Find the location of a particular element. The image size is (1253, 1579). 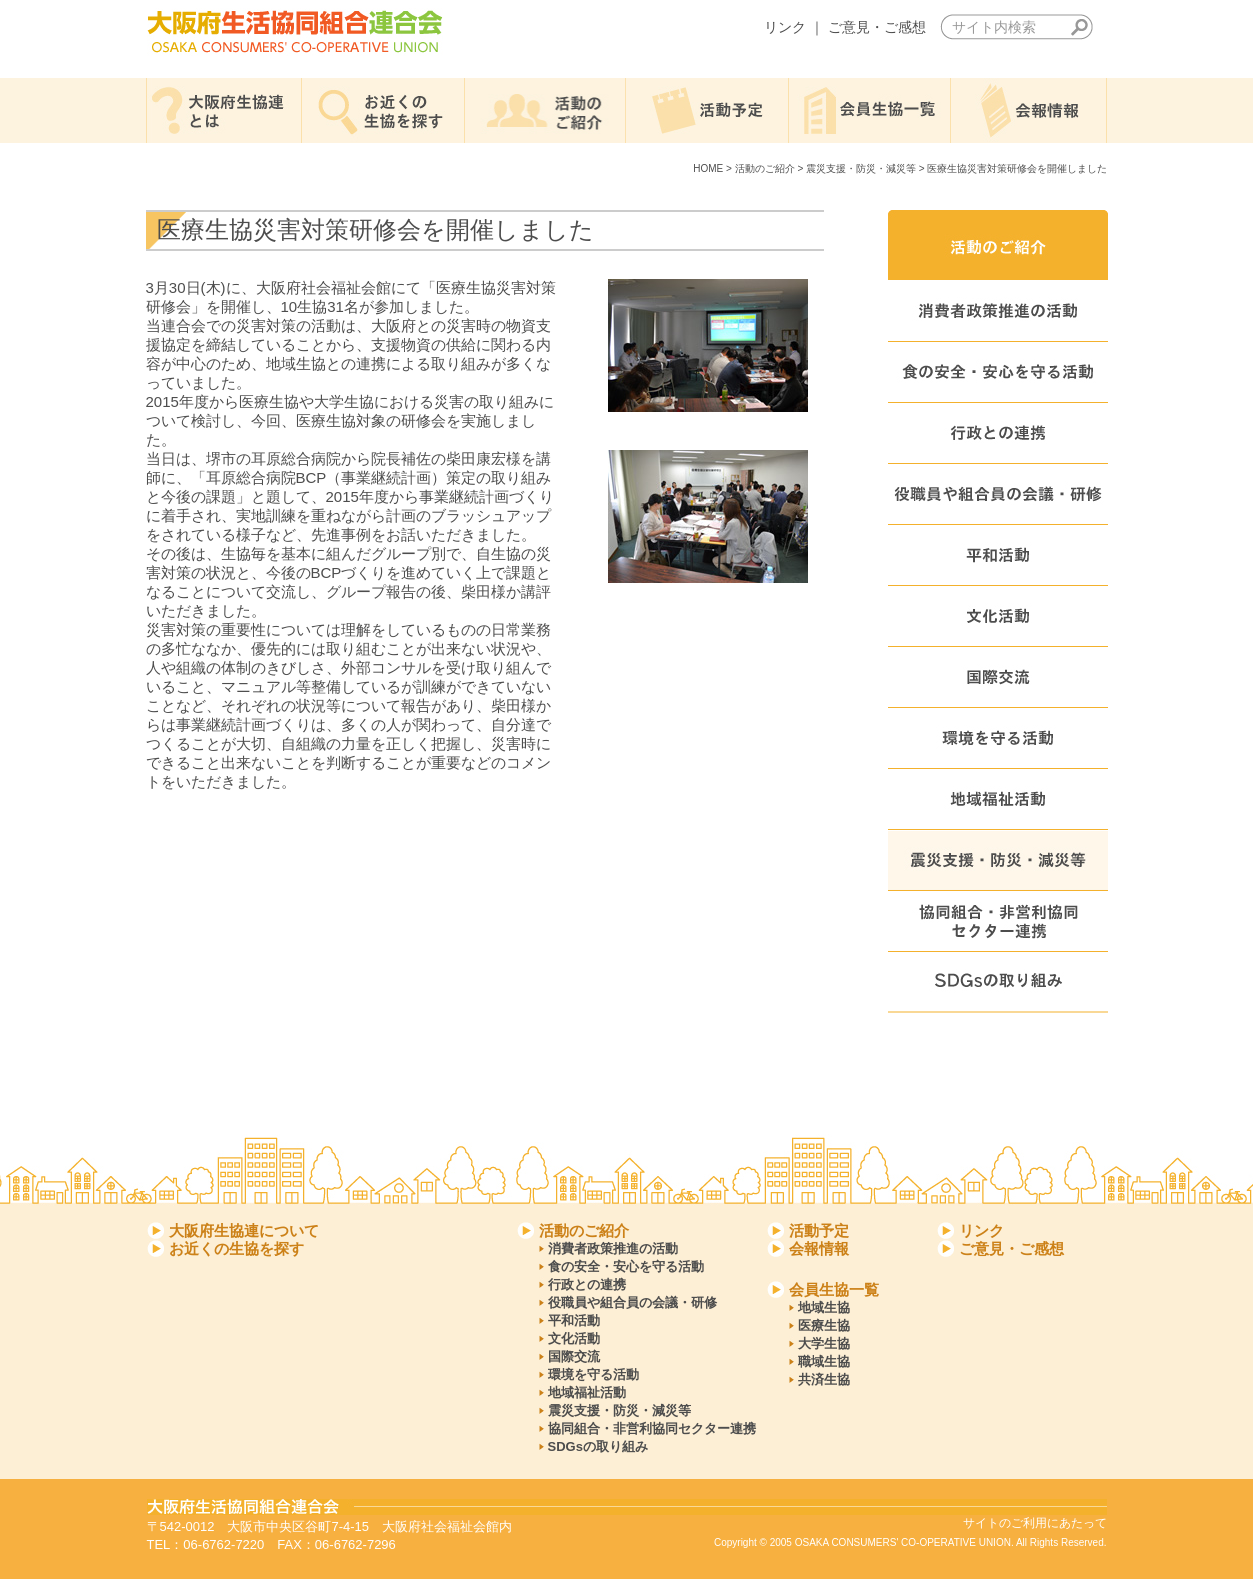

大学生協 is located at coordinates (824, 1343).